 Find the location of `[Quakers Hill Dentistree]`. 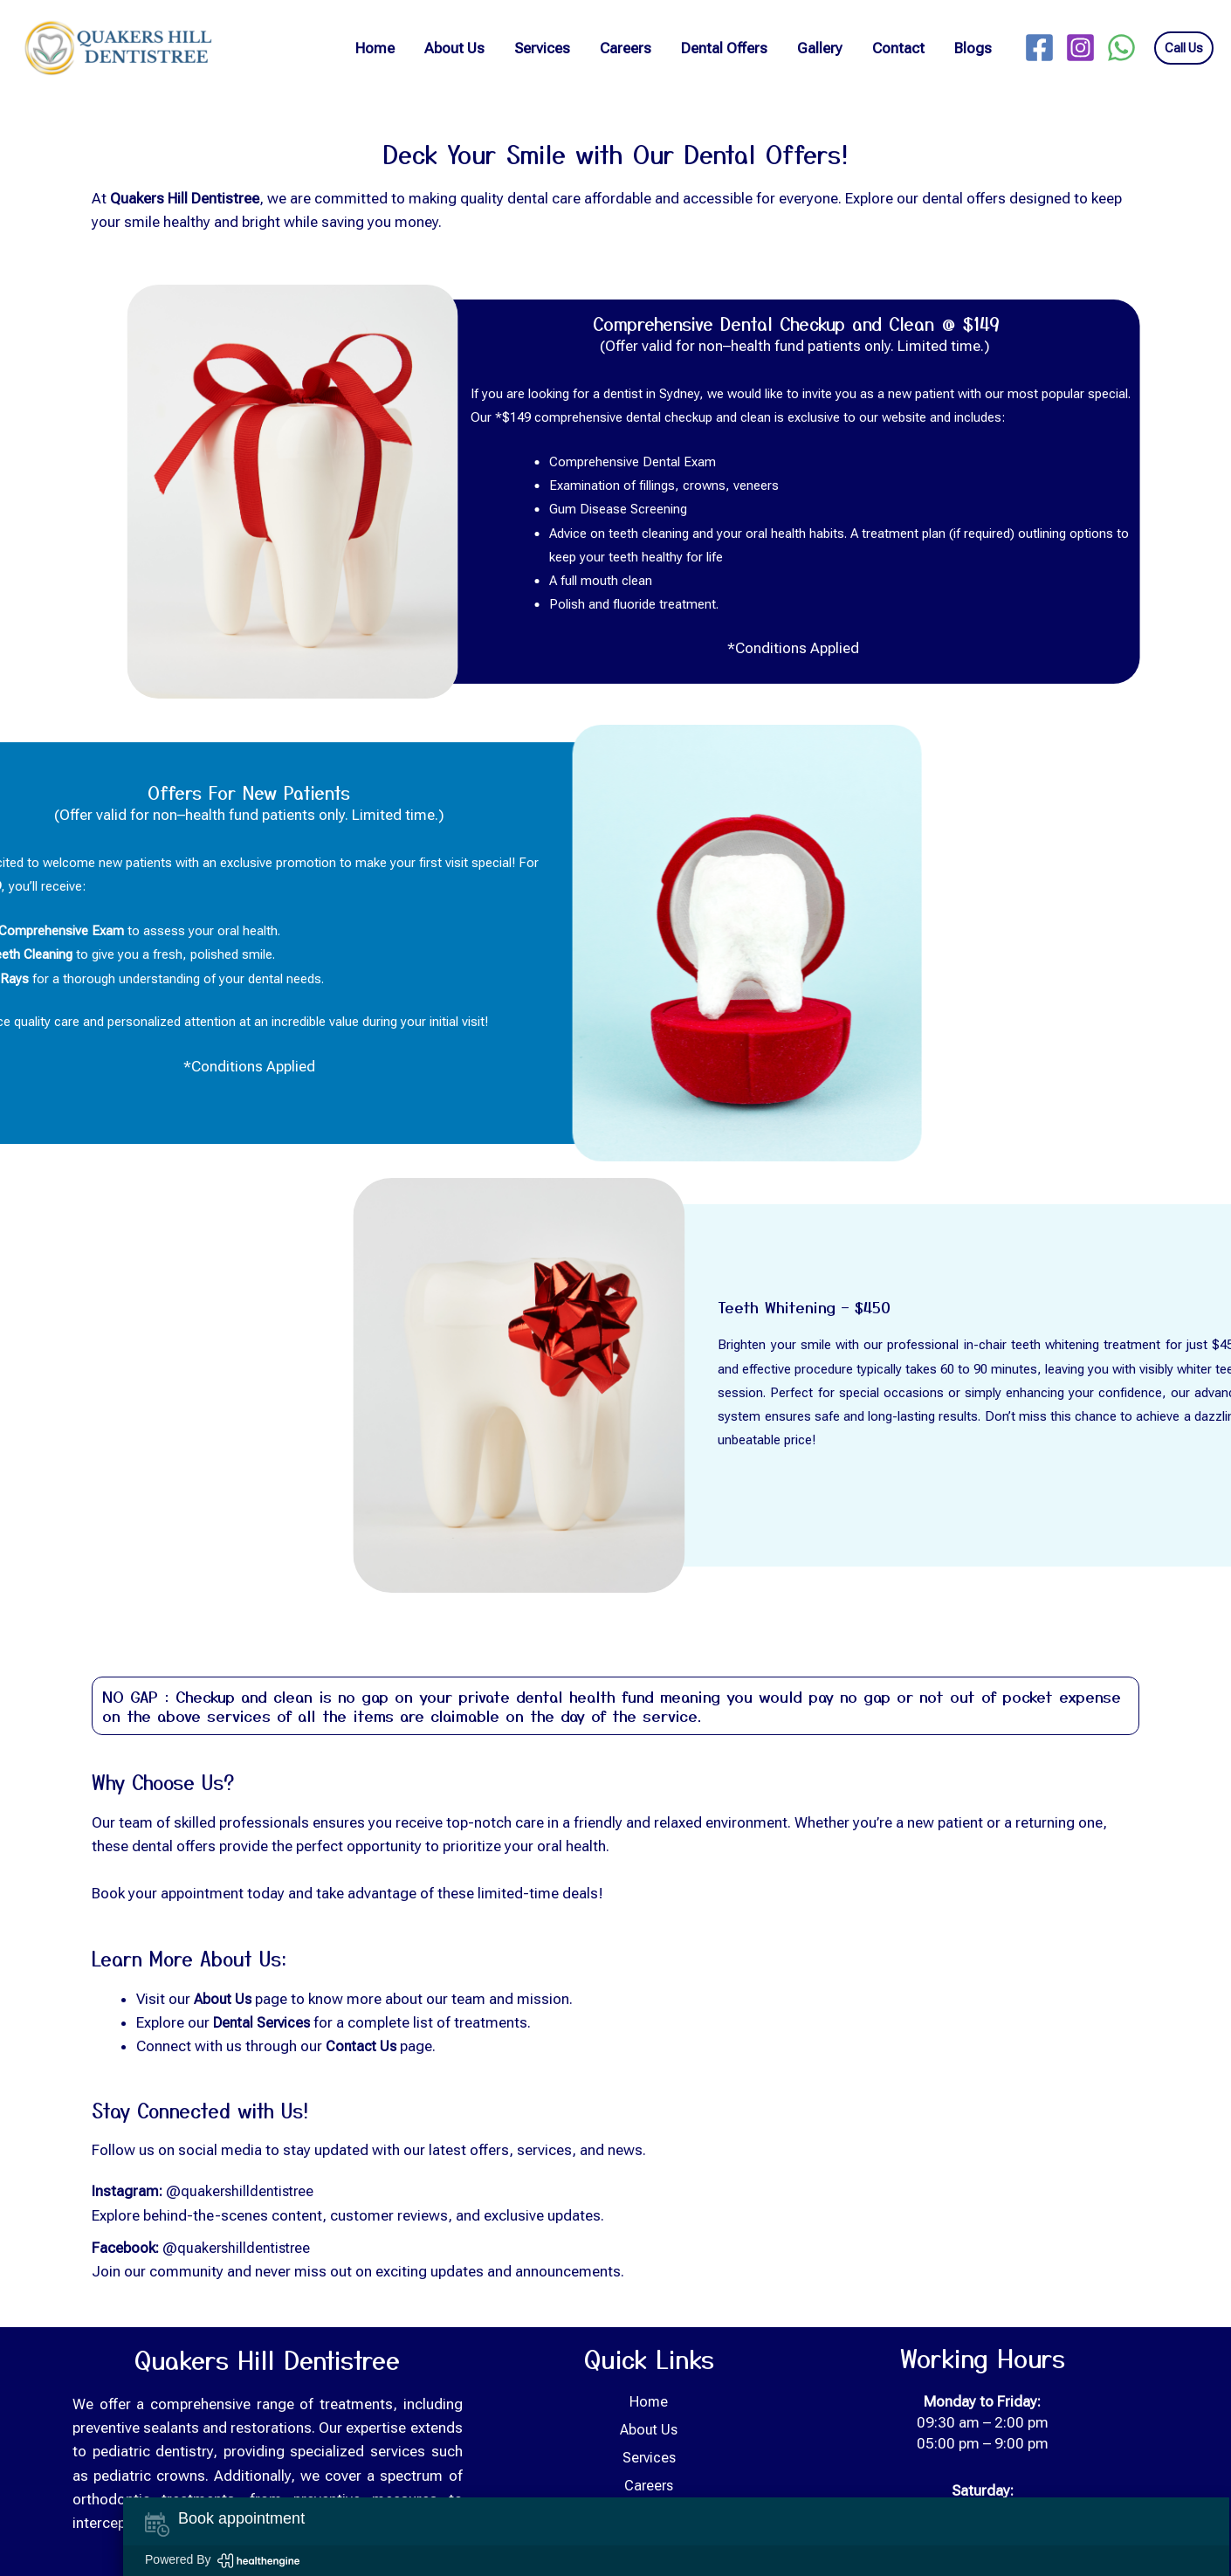

[Quakers Hill Dentistree] is located at coordinates (116, 46).